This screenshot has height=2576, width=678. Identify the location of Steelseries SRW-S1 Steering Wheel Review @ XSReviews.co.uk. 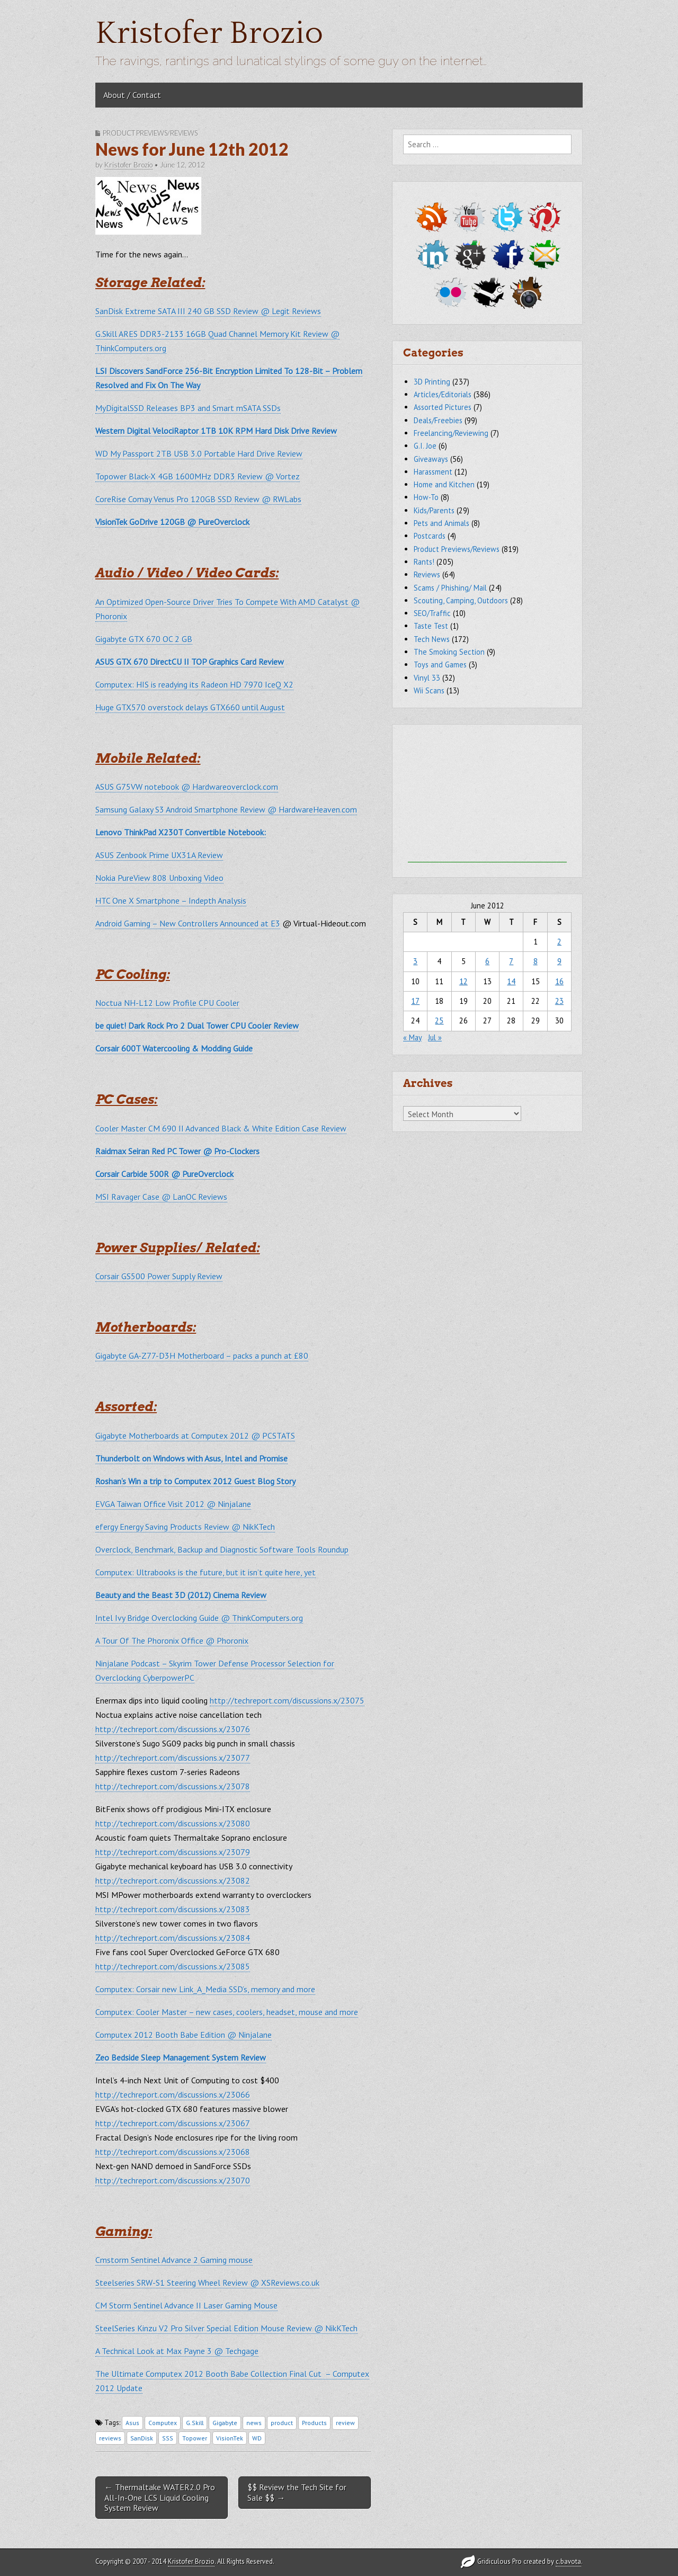
(207, 2282).